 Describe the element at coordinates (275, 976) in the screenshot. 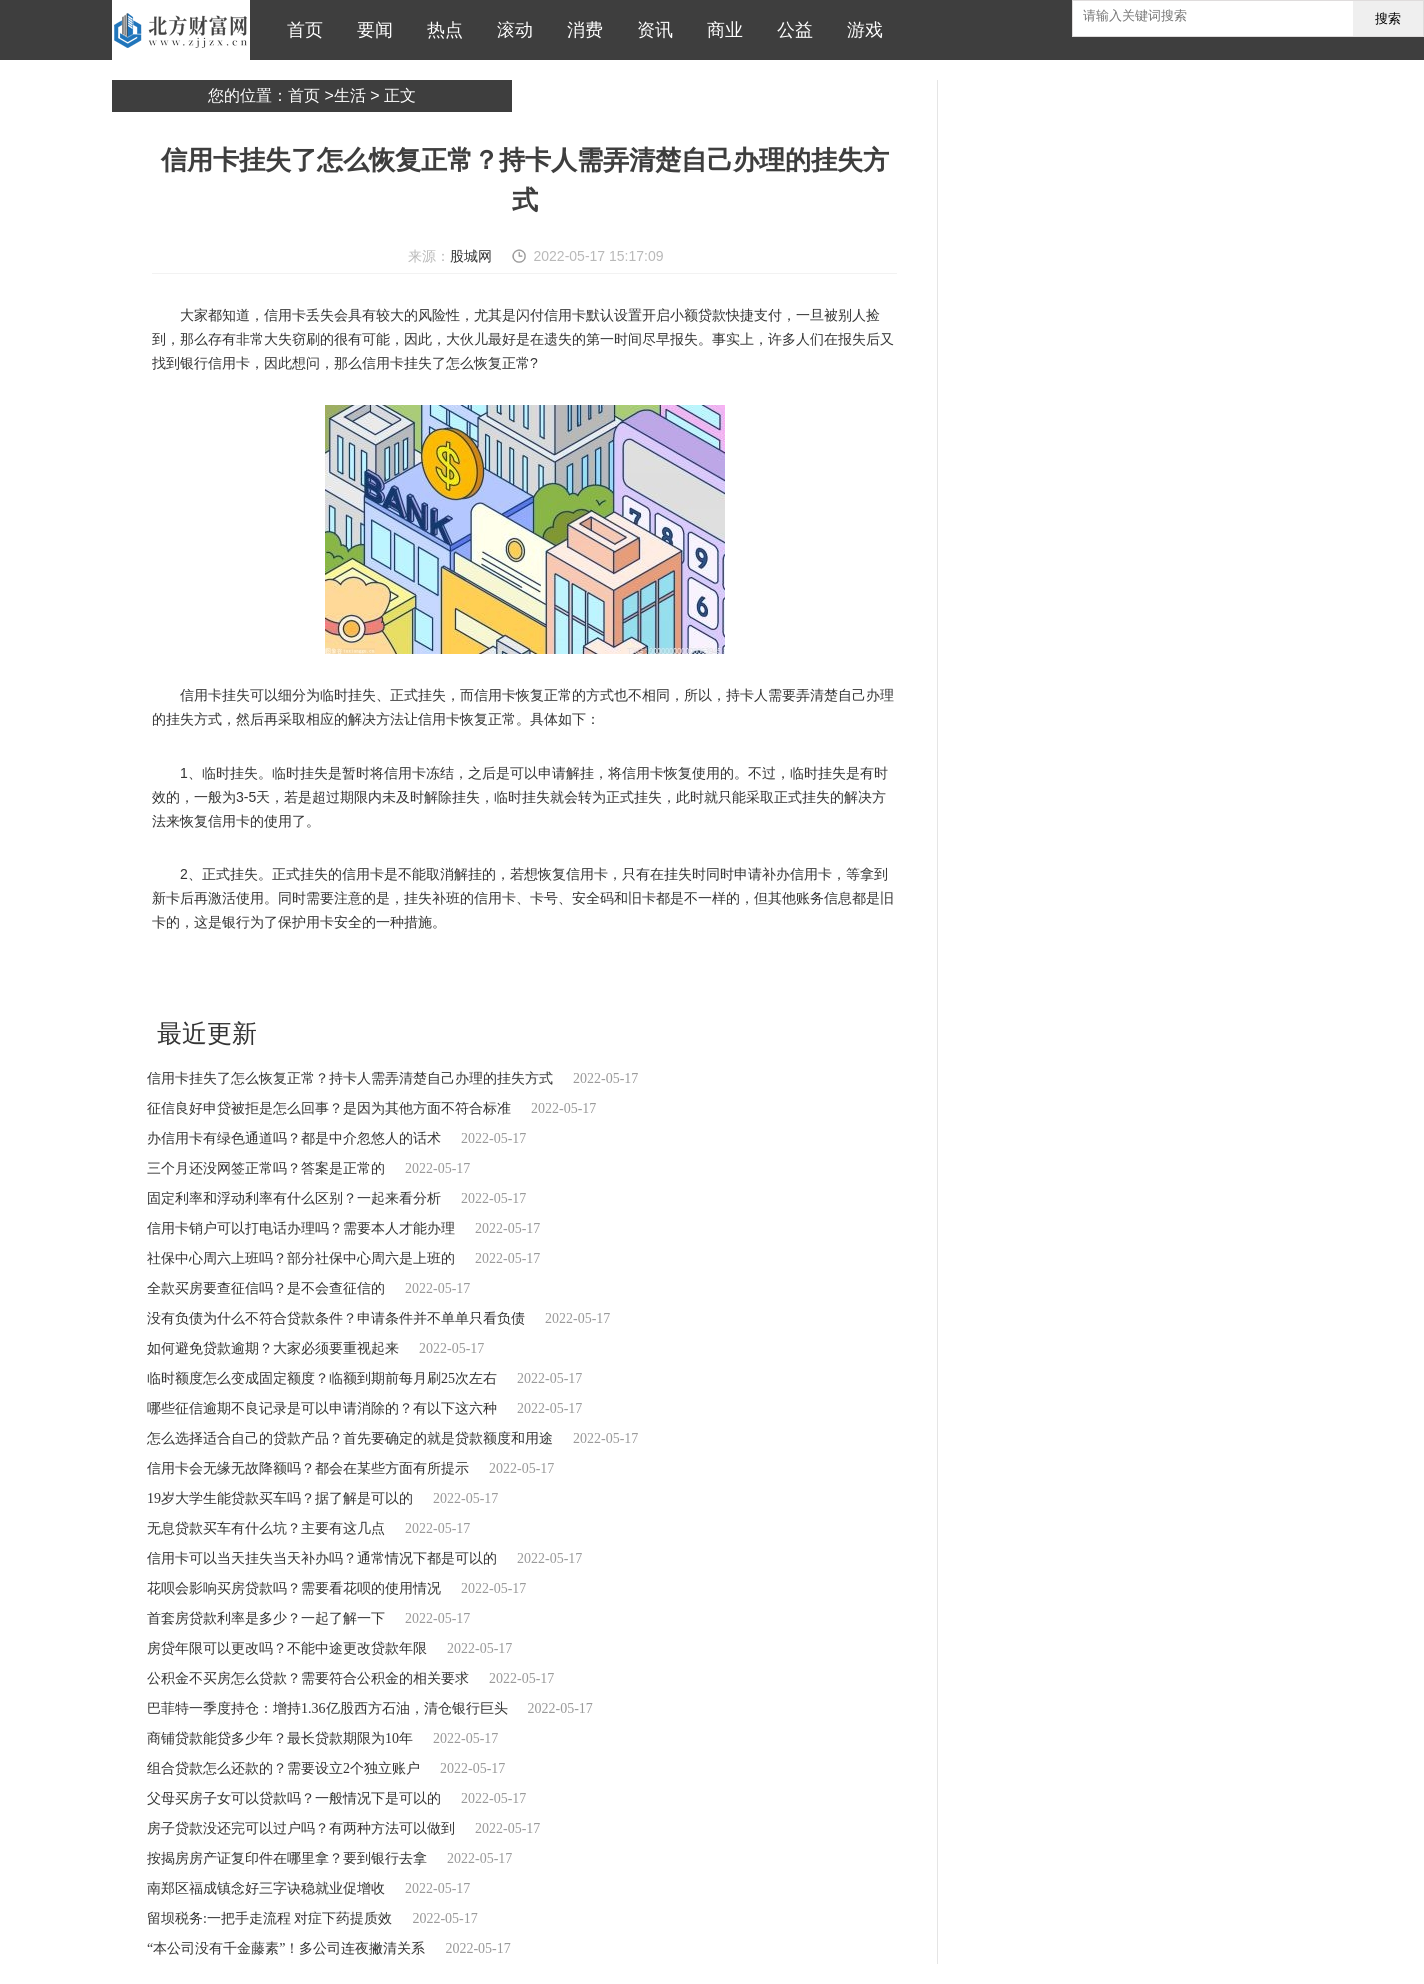

I see `信用卡挂失了怎么恢复正常` at that location.